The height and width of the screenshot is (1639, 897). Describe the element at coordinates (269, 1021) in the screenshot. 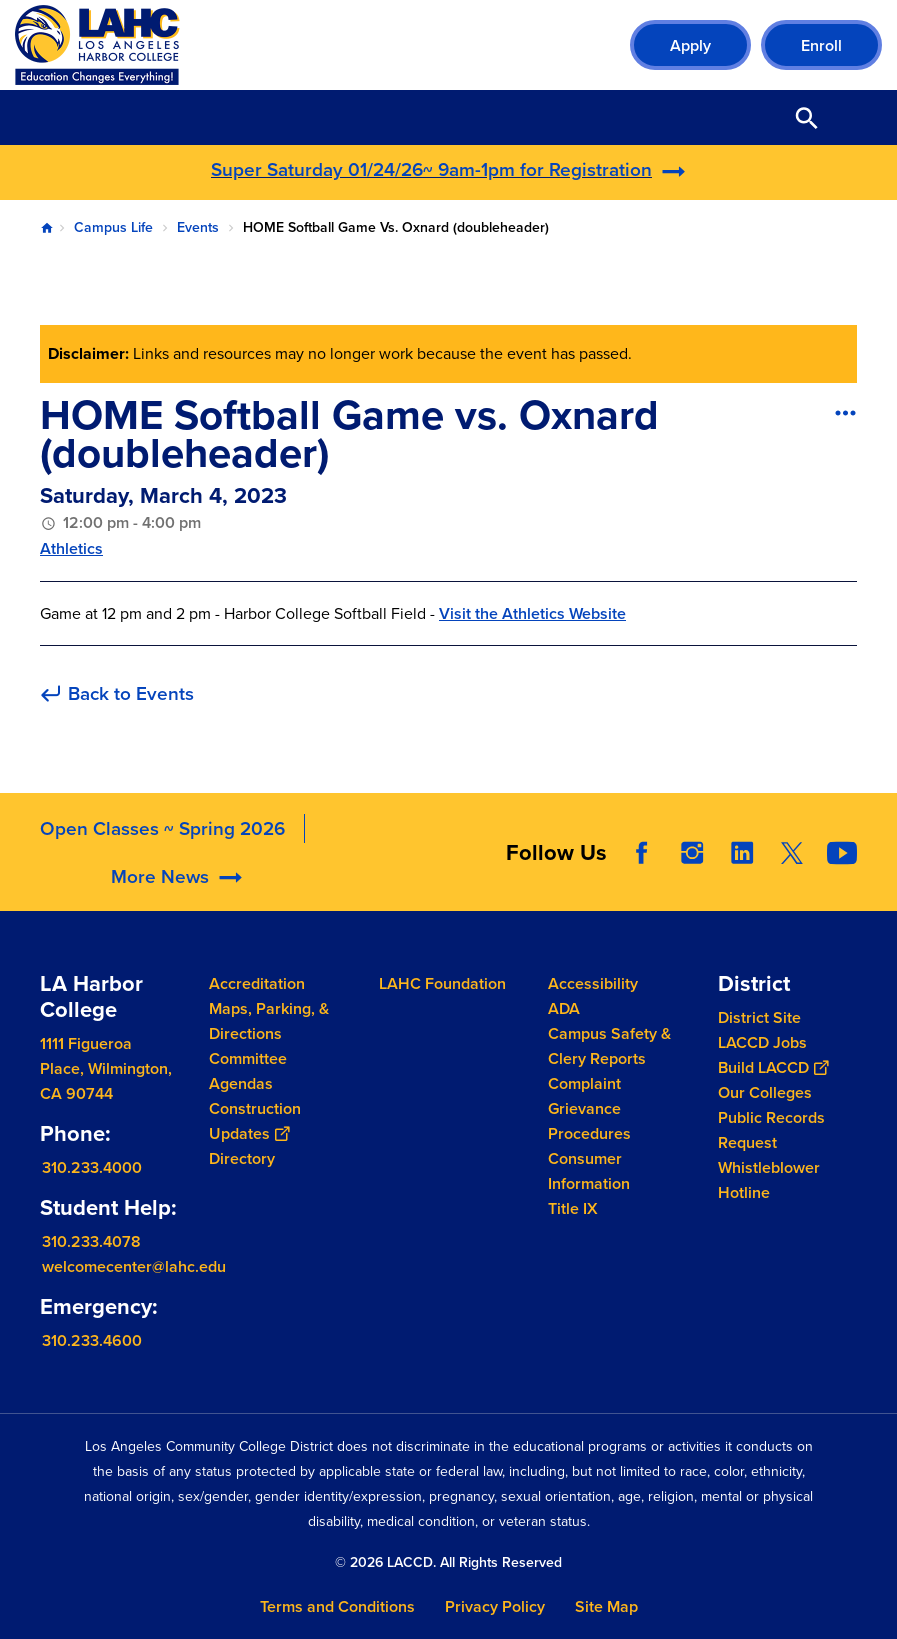

I see `Maps, Parking, & Directions` at that location.